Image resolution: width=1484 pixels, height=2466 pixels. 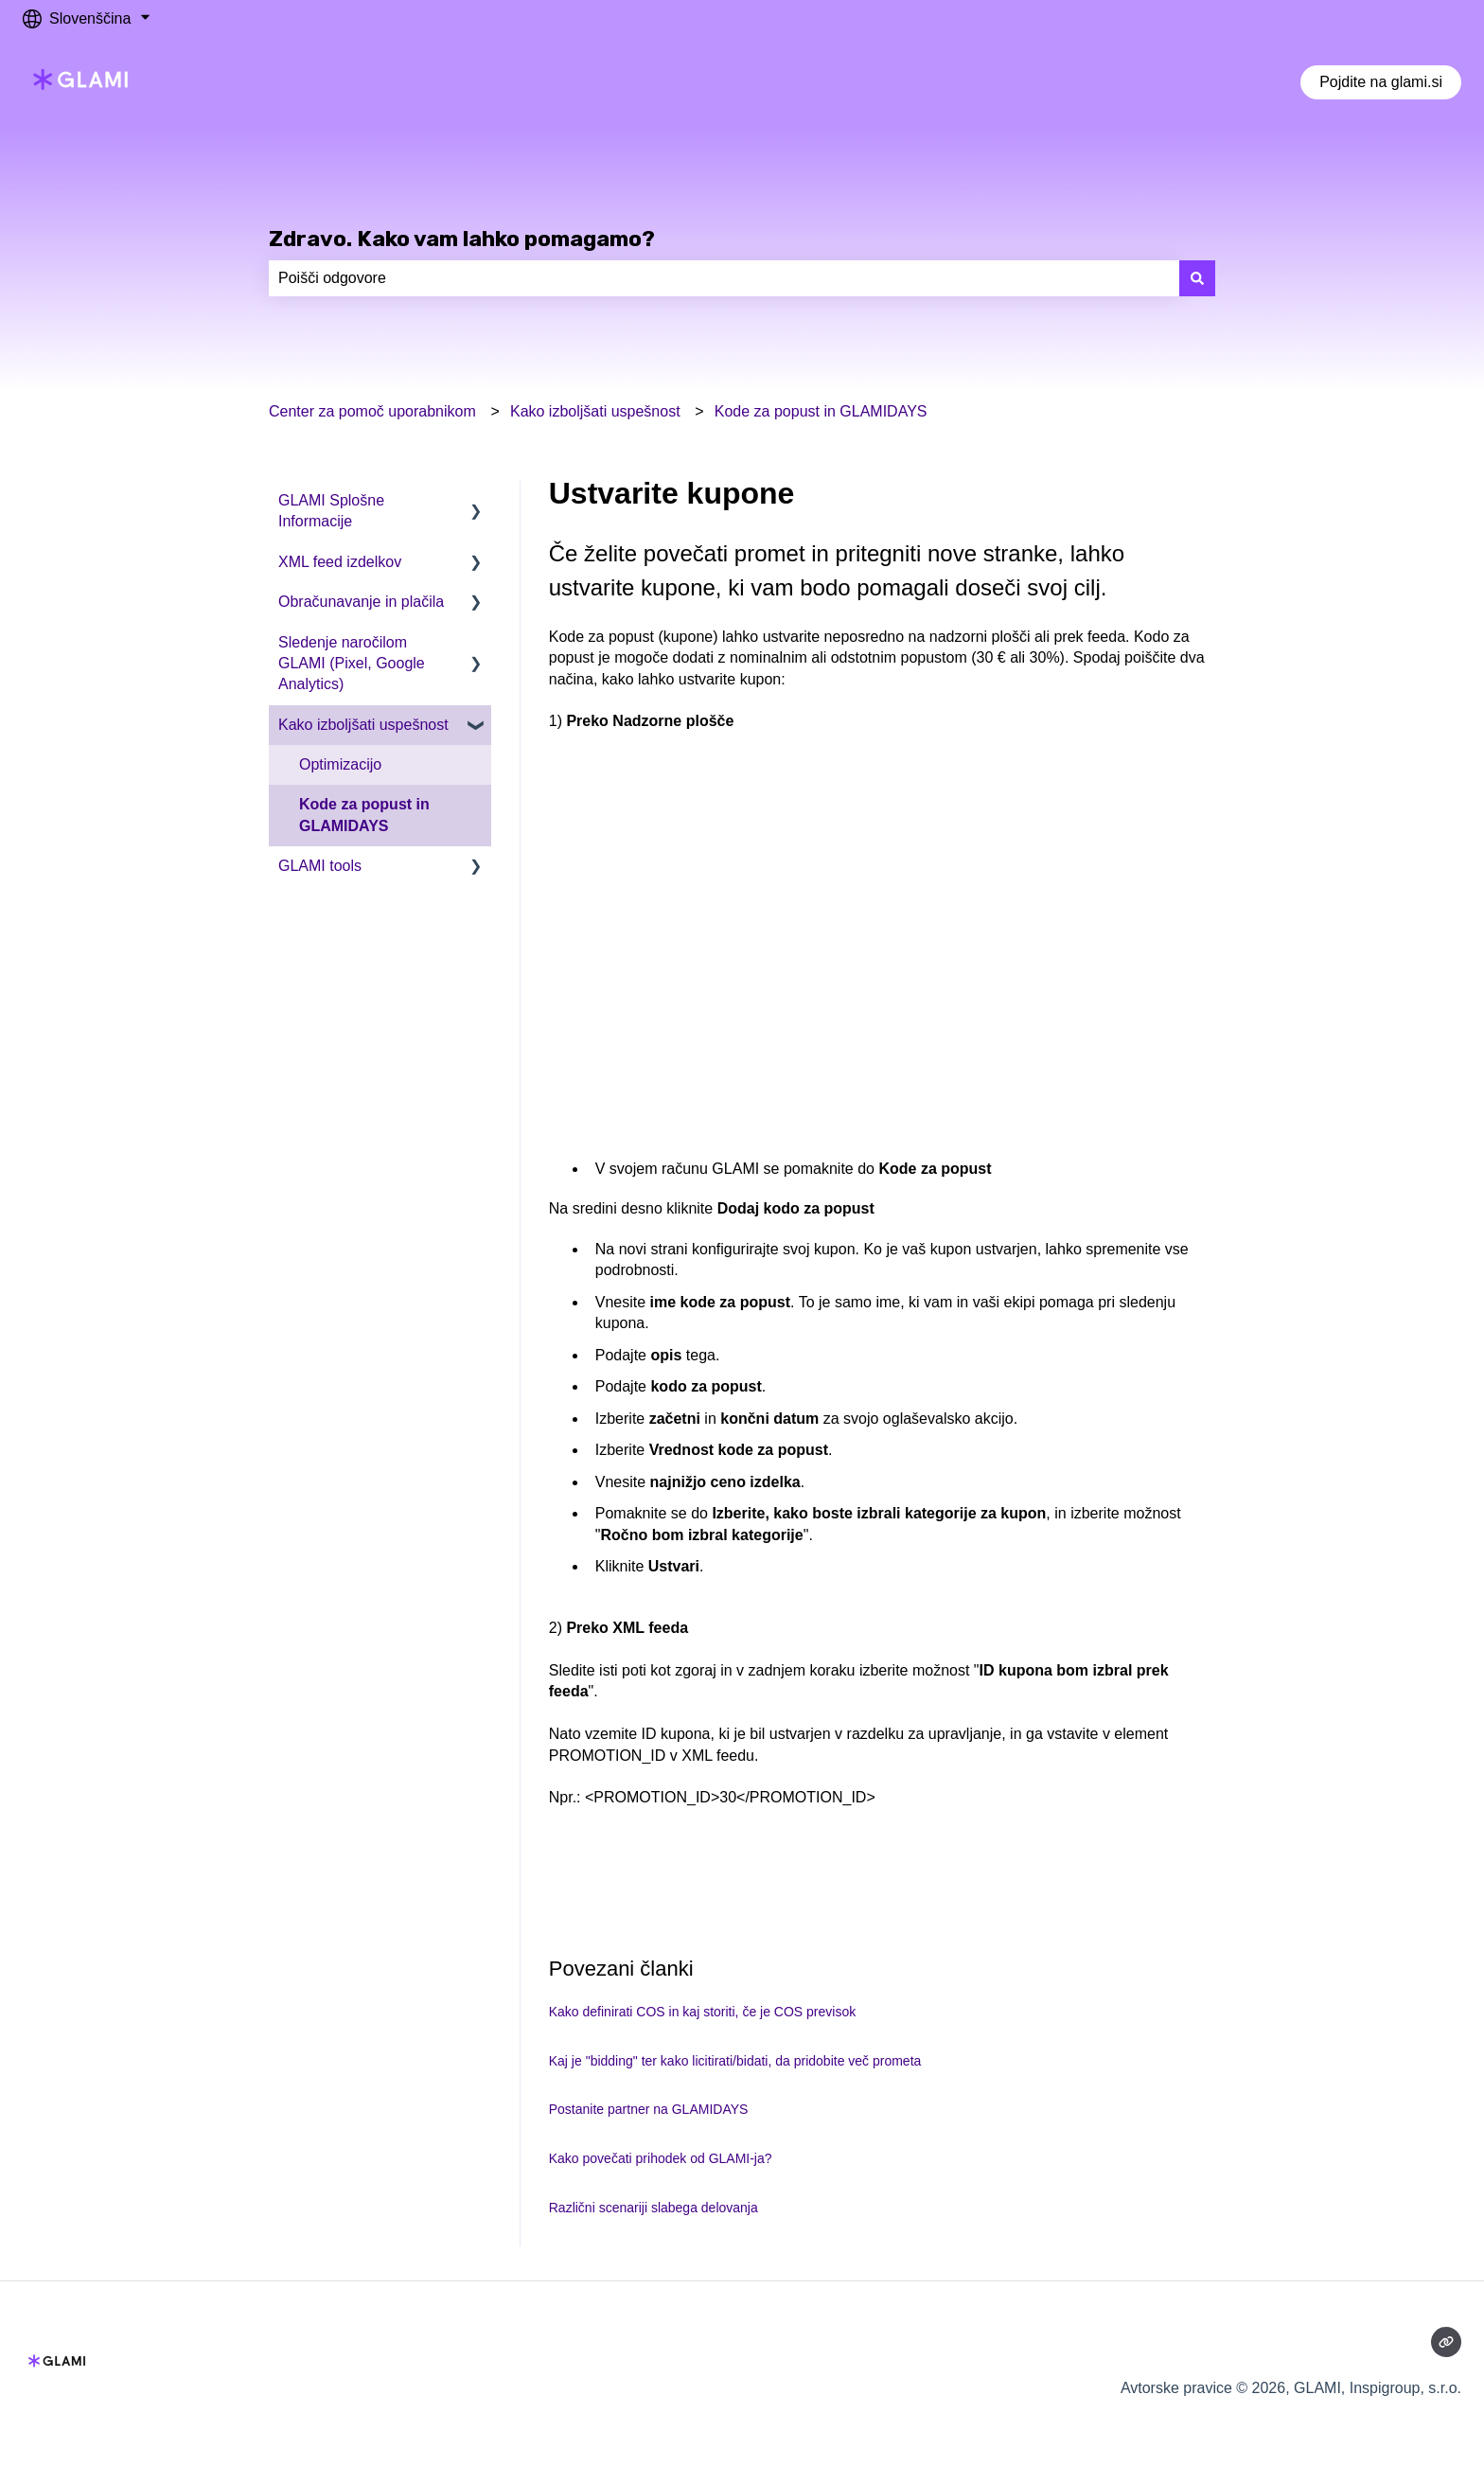 I want to click on Center za pomoč uporabnikom, so click(x=372, y=411).